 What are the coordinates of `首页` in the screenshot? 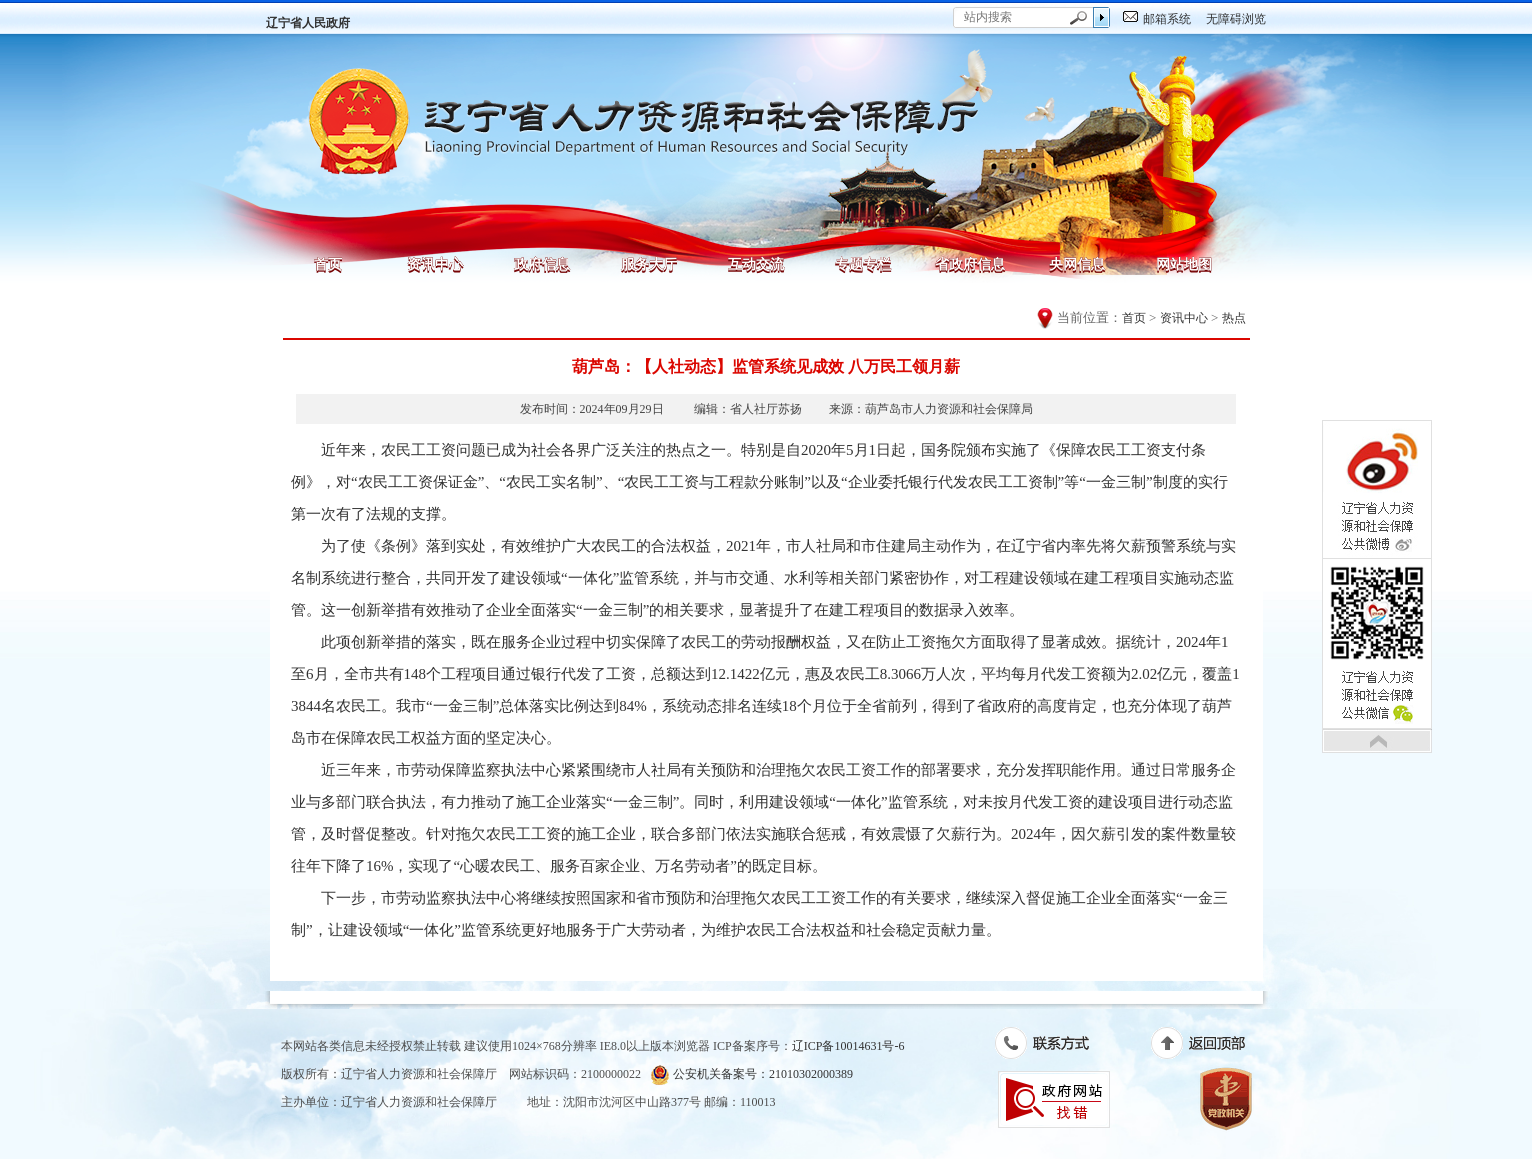 It's located at (328, 264).